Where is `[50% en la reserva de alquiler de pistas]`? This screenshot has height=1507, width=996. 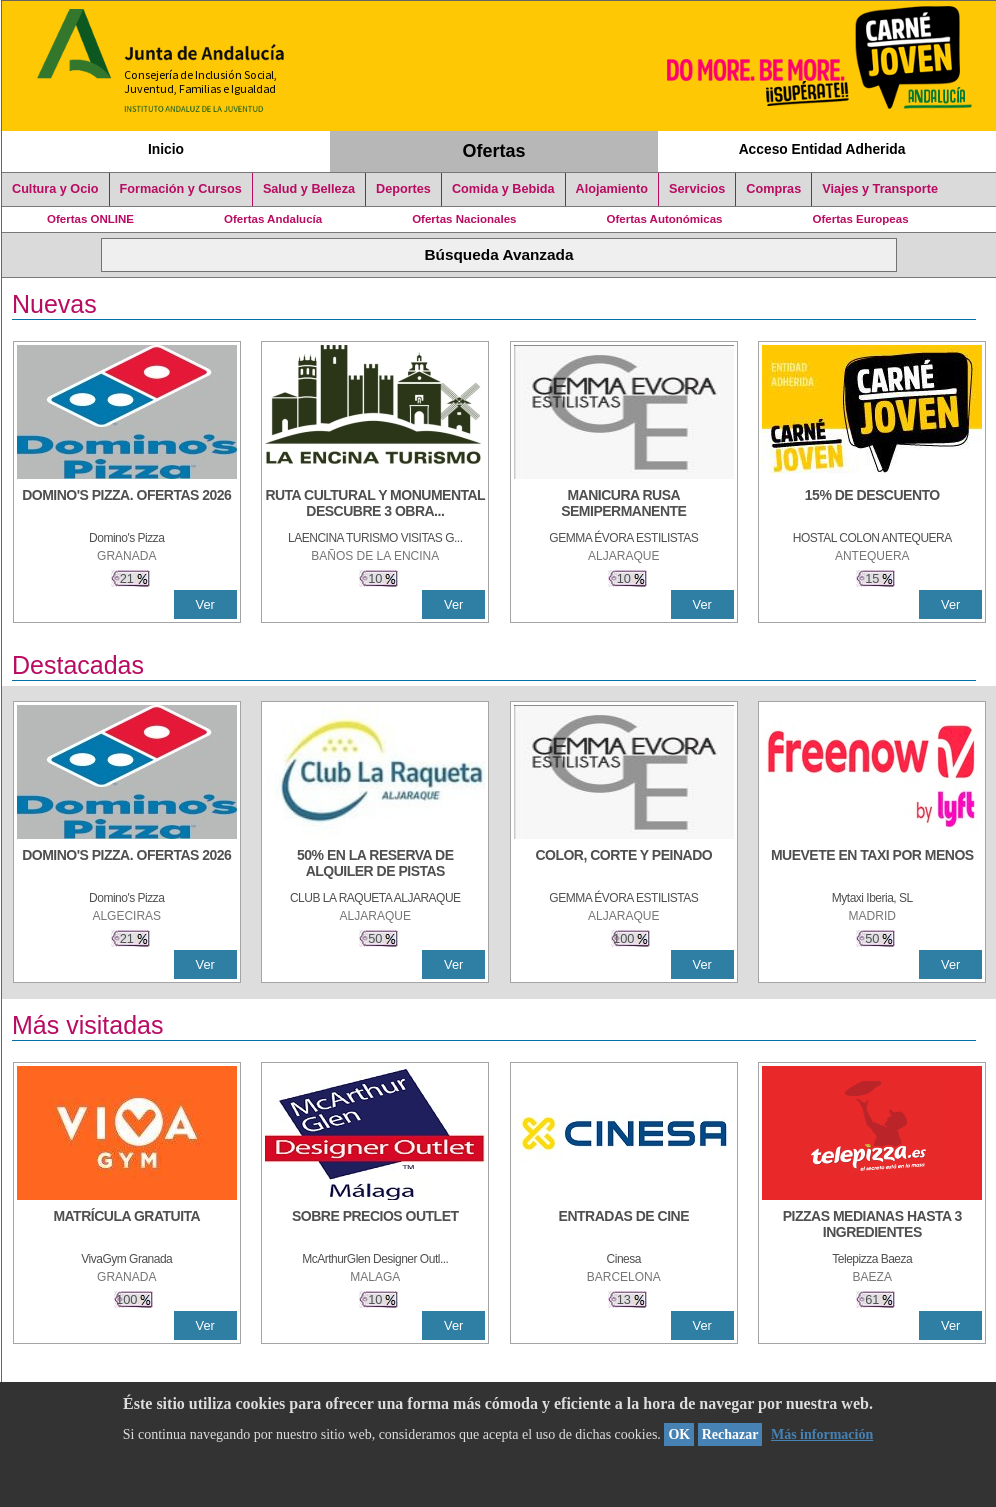
[50% en la reserva de alquiler de pistas] is located at coordinates (375, 865).